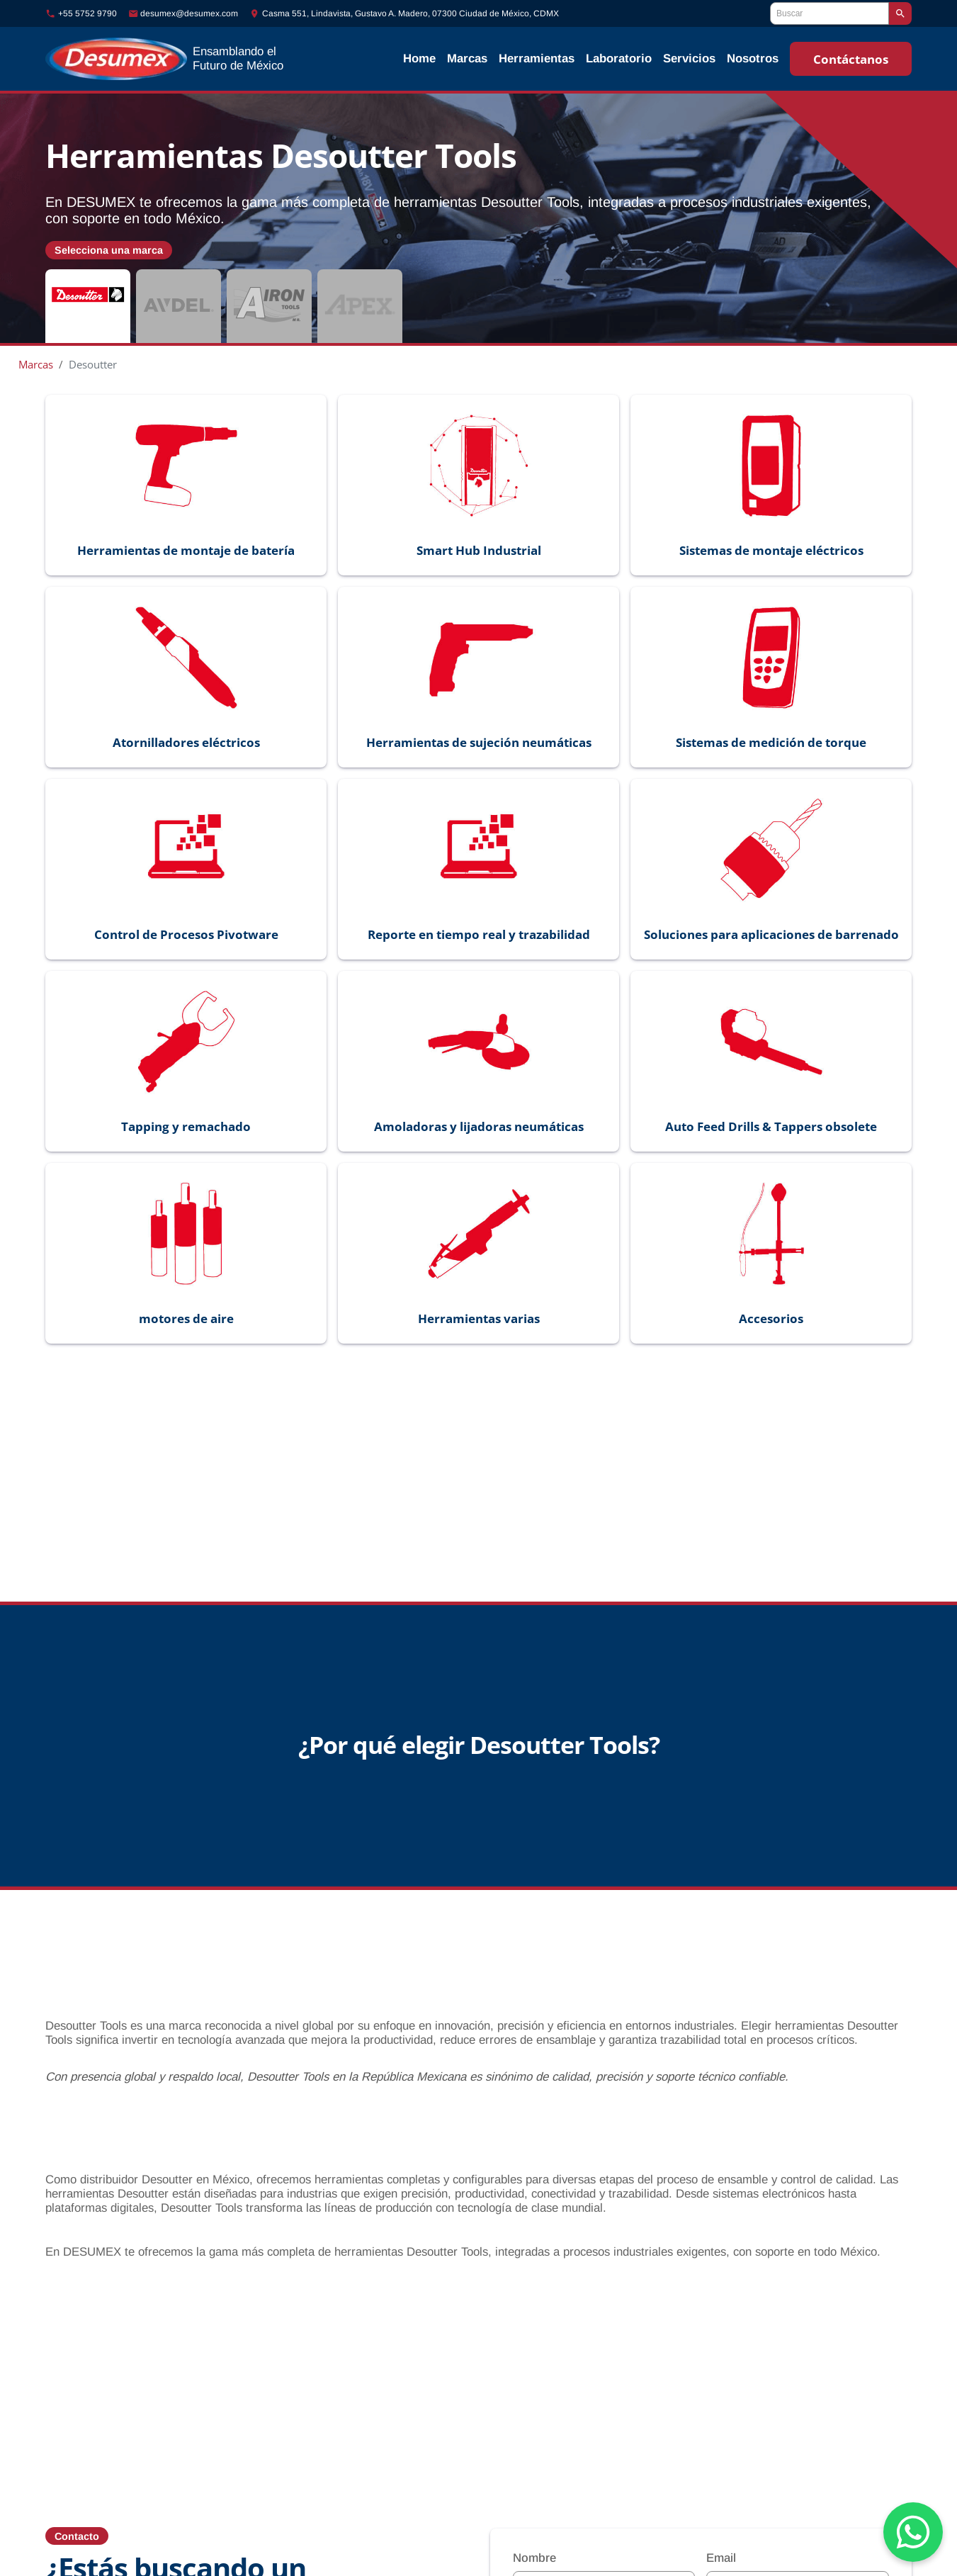 Image resolution: width=957 pixels, height=2576 pixels. What do you see at coordinates (419, 58) in the screenshot?
I see `Home` at bounding box center [419, 58].